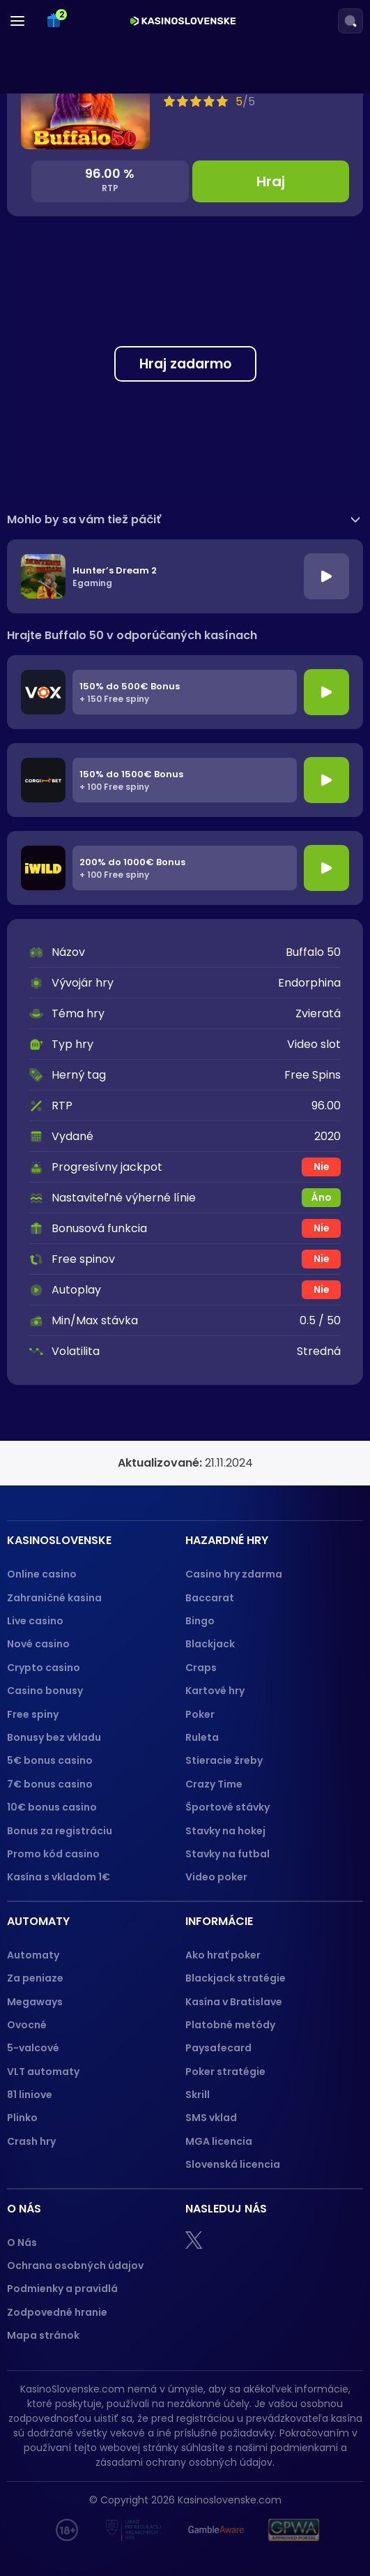 The width and height of the screenshot is (370, 2576). I want to click on Crazy Time, so click(213, 1784).